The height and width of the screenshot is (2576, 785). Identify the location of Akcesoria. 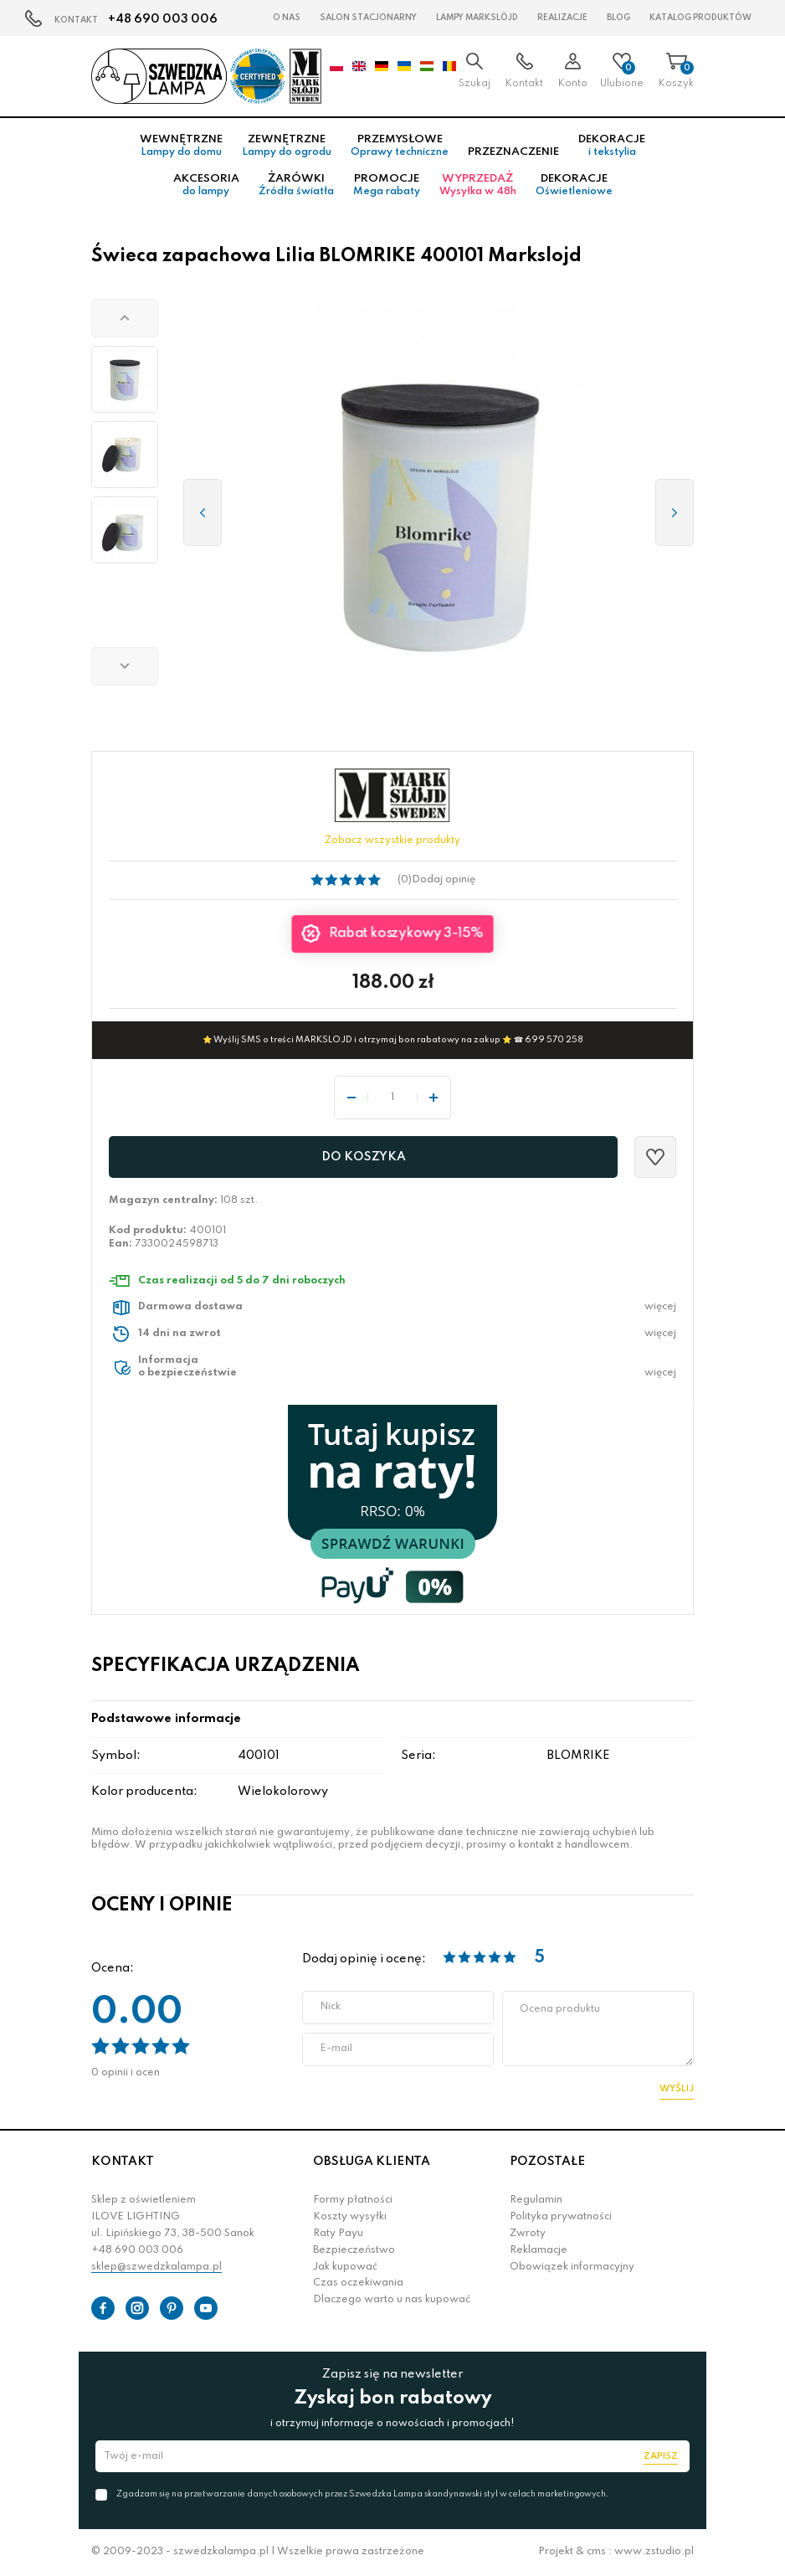
(206, 185).